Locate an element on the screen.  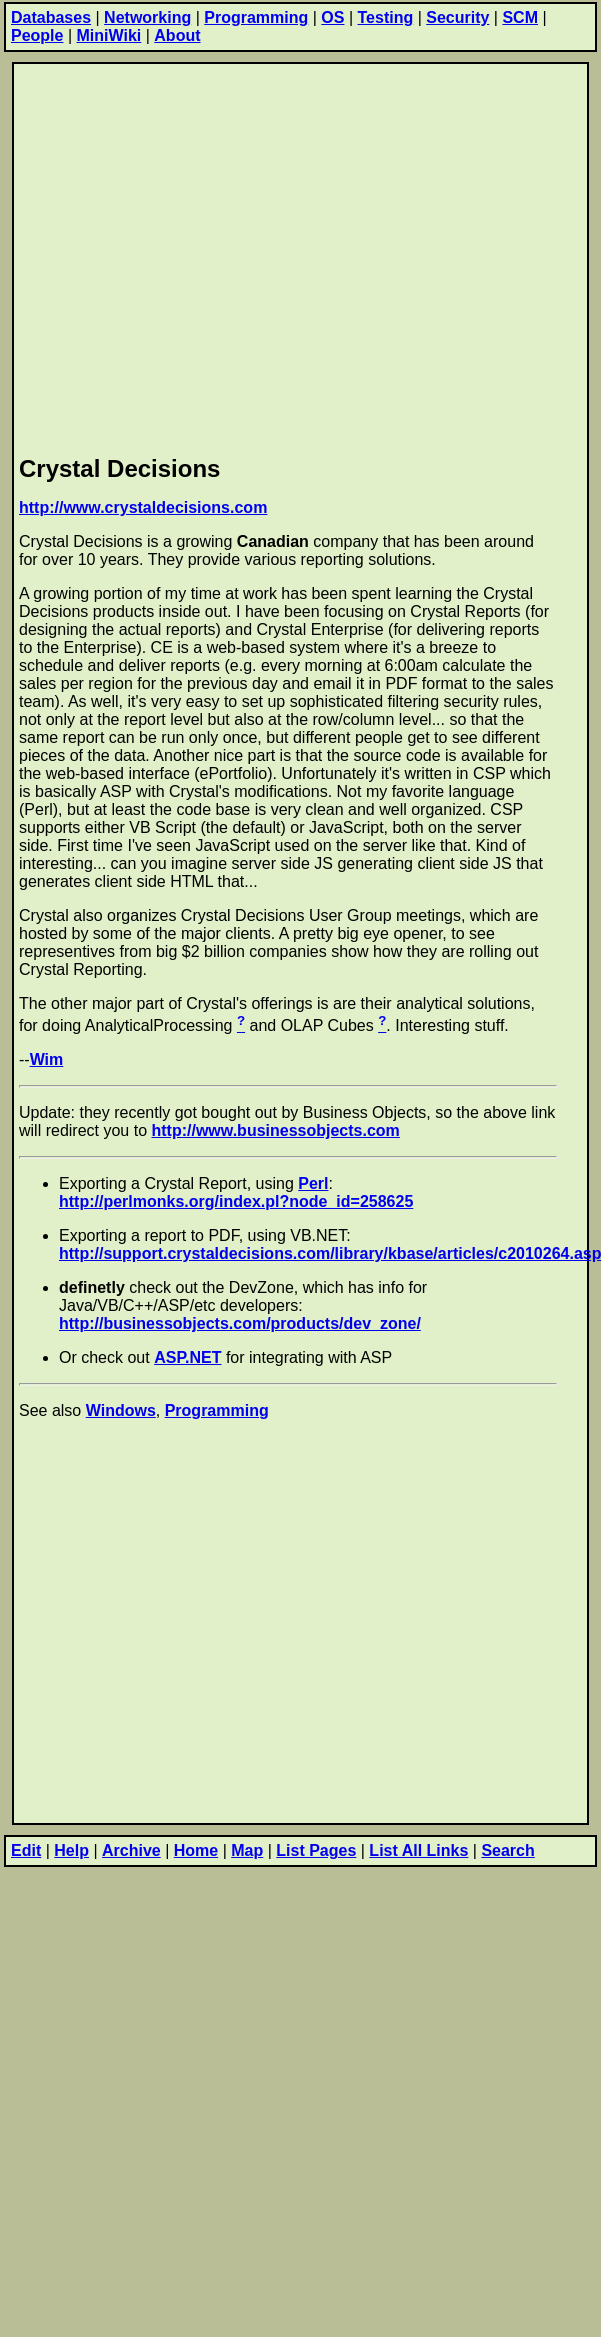
List All Links is located at coordinates (418, 1850).